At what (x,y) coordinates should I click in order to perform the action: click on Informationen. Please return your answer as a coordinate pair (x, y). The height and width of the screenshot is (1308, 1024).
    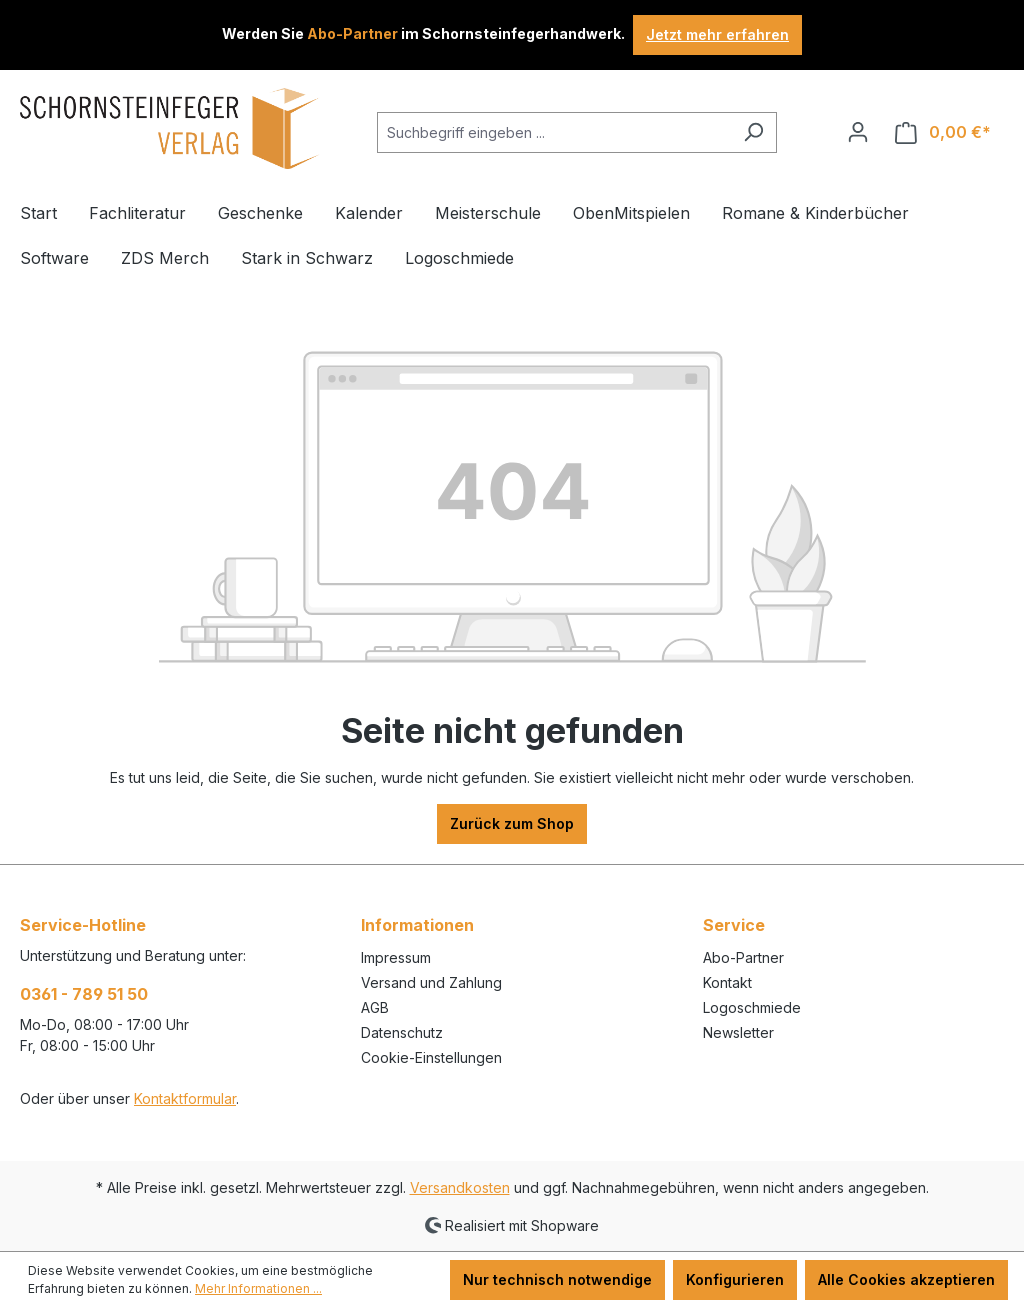
    Looking at the image, I should click on (417, 925).